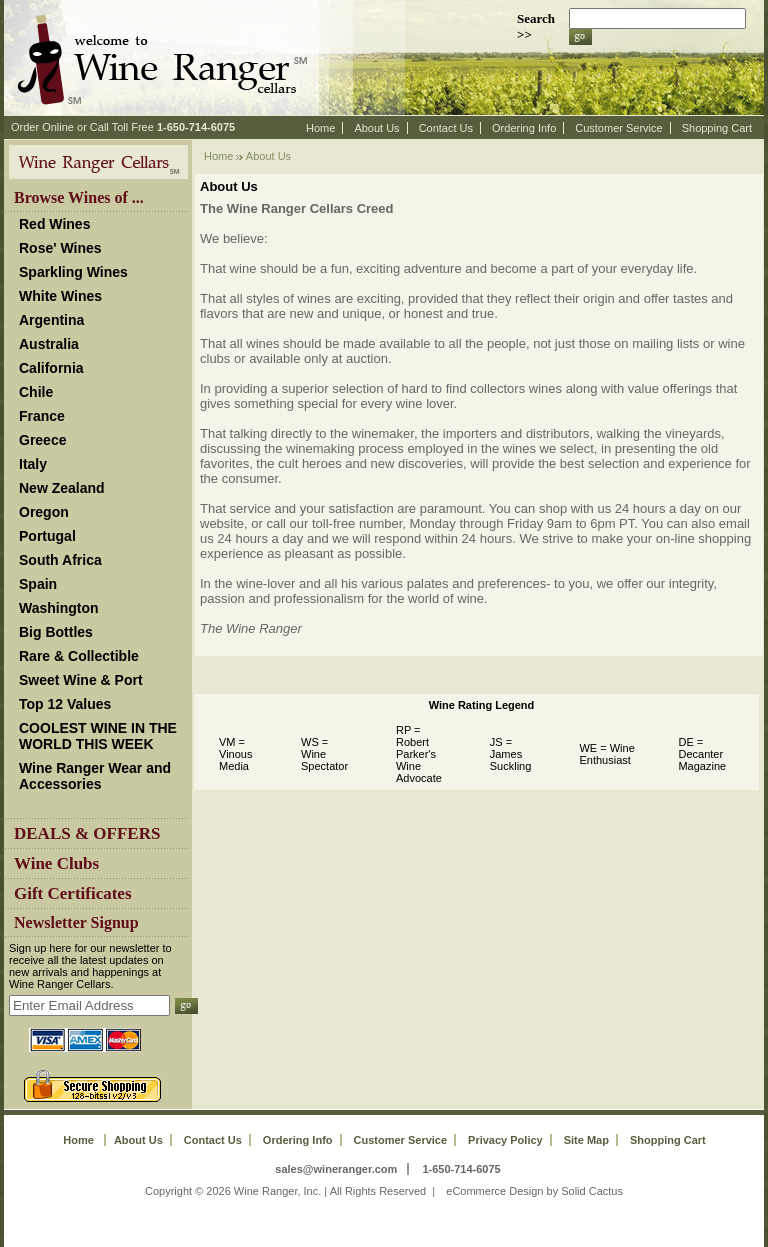  I want to click on Italy, so click(33, 464).